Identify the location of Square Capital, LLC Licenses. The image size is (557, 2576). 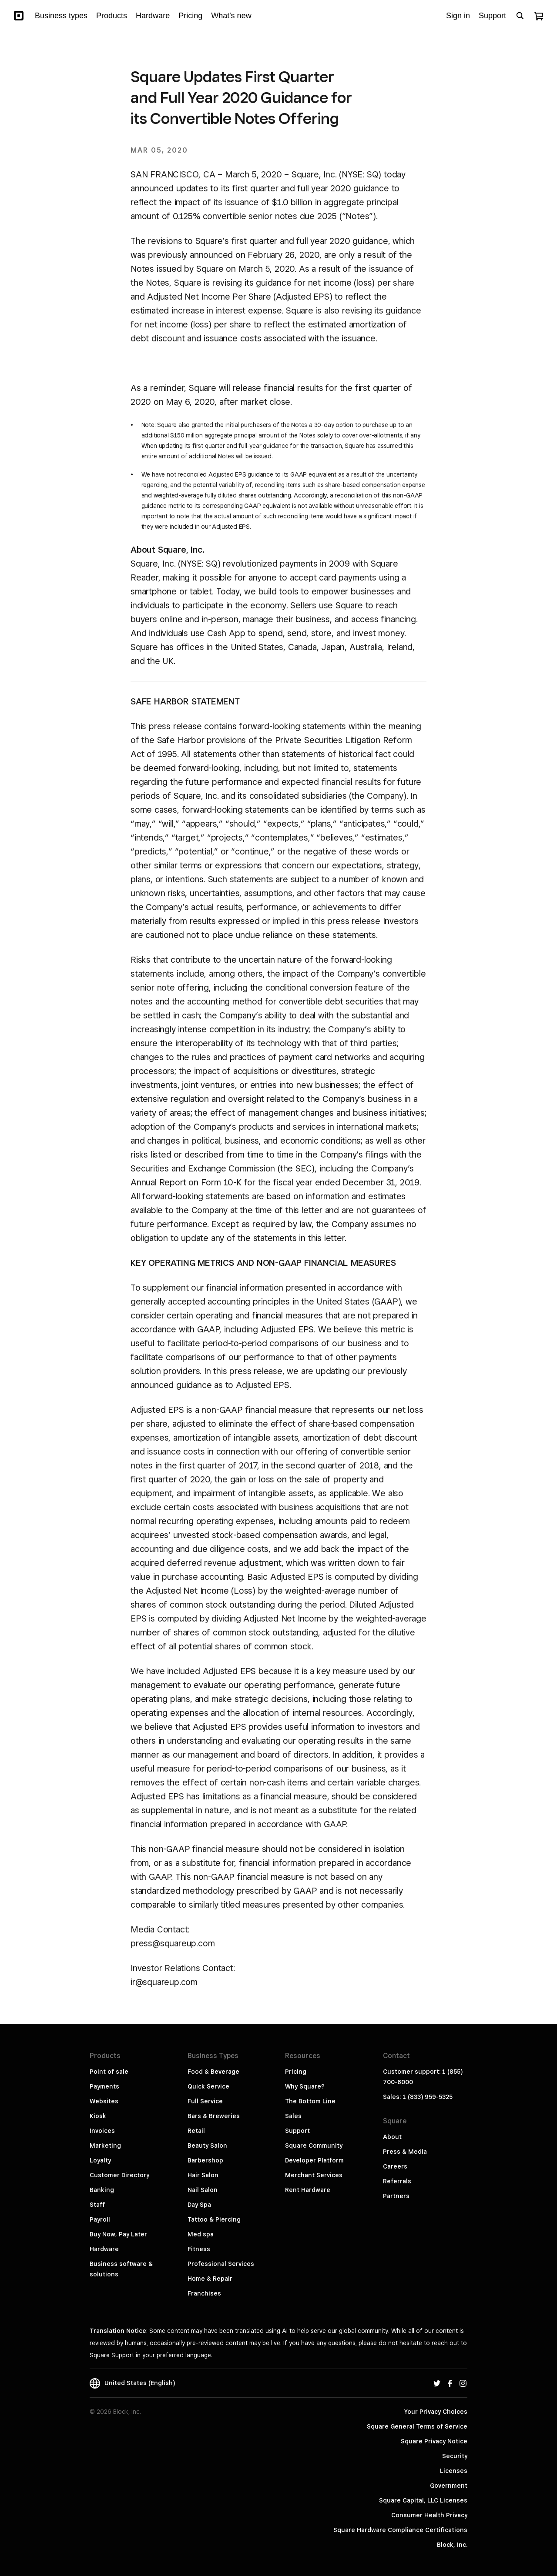
(423, 2500).